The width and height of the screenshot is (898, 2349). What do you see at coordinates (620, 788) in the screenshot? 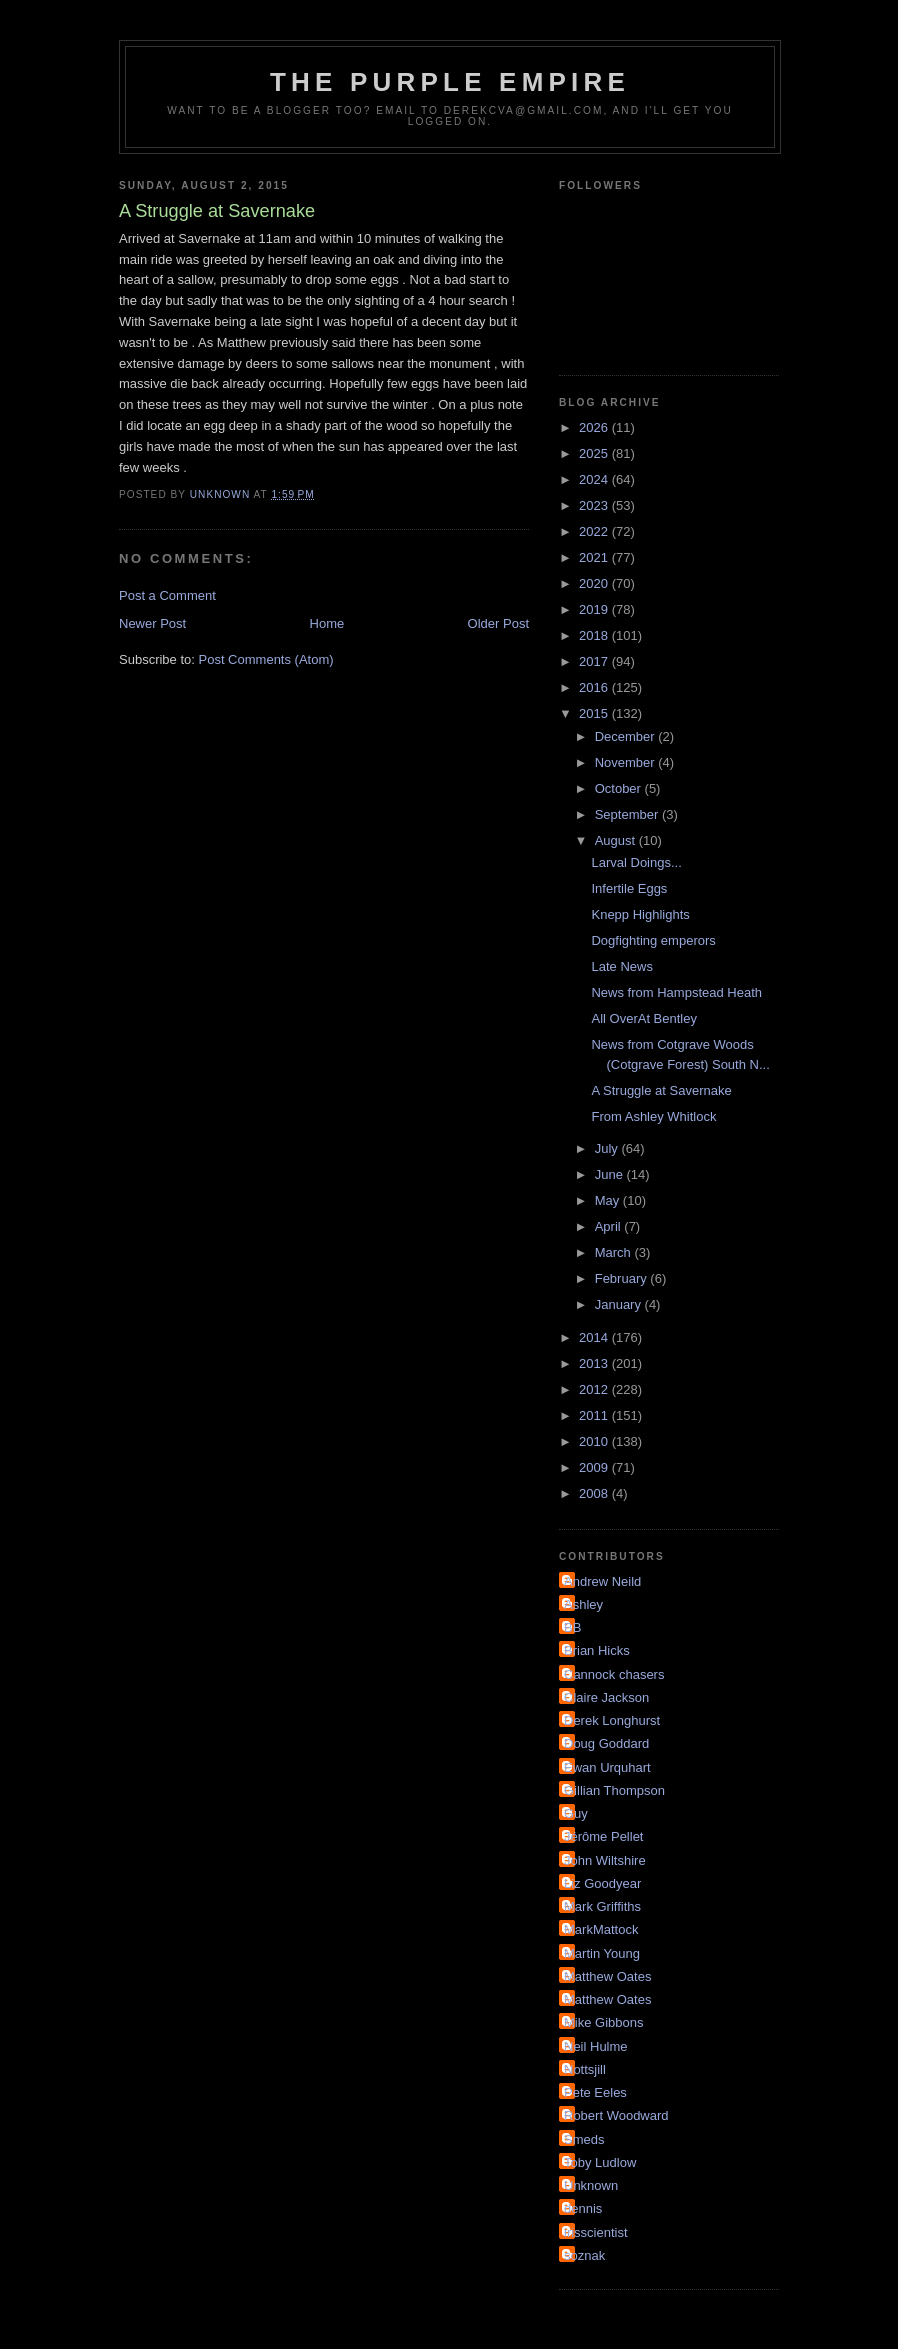
I see `October` at bounding box center [620, 788].